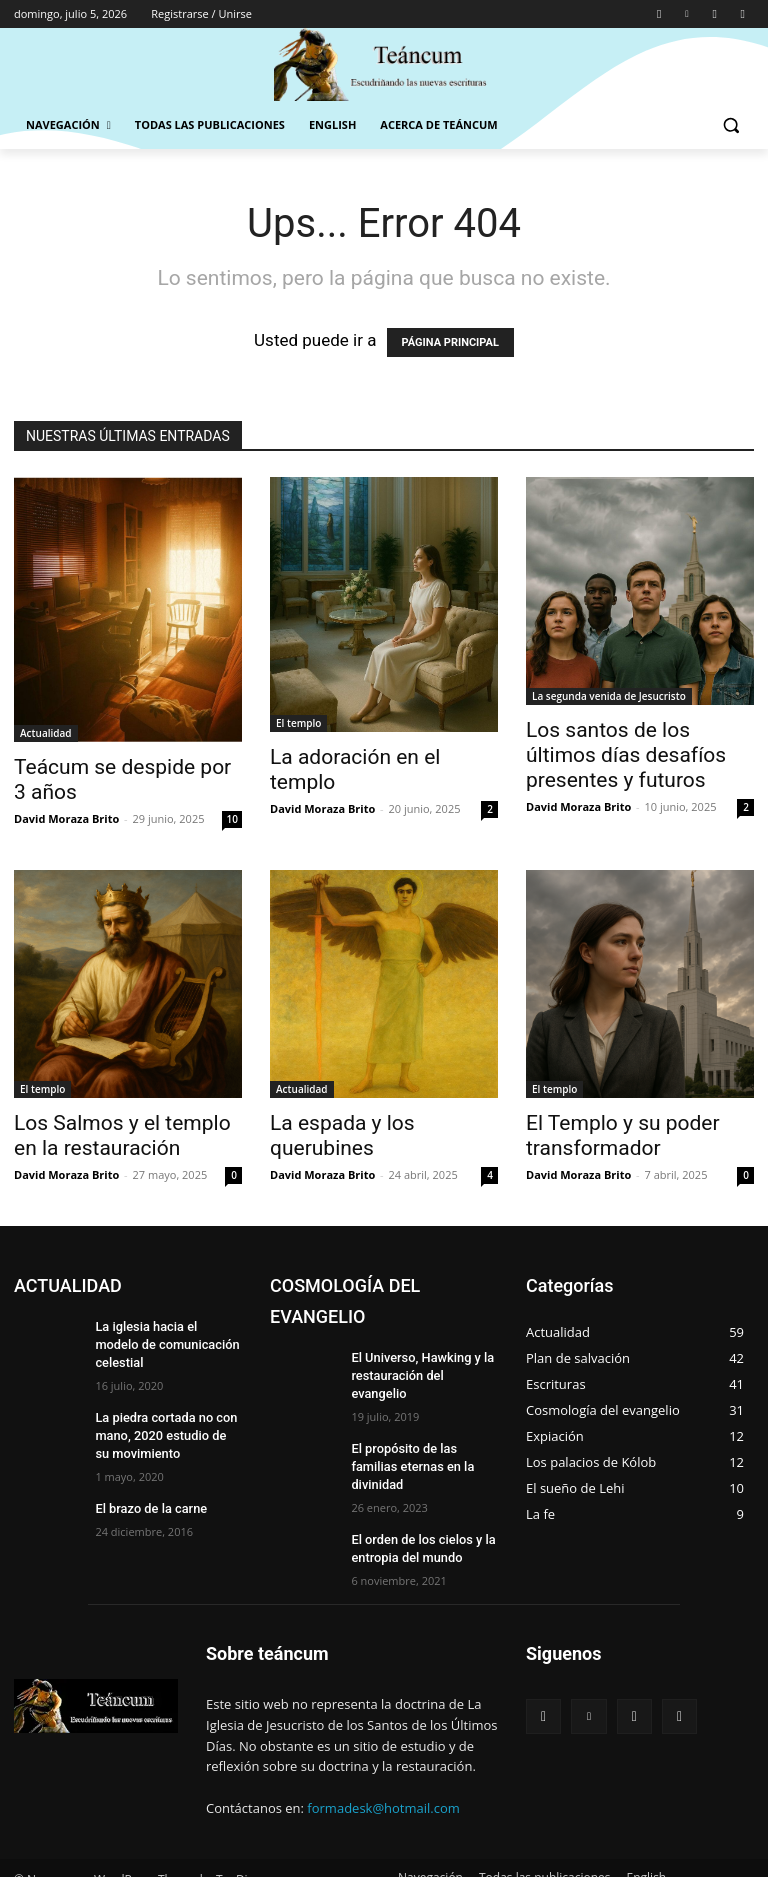 This screenshot has height=1877, width=768. Describe the element at coordinates (66, 818) in the screenshot. I see `David Moraza Brito` at that location.